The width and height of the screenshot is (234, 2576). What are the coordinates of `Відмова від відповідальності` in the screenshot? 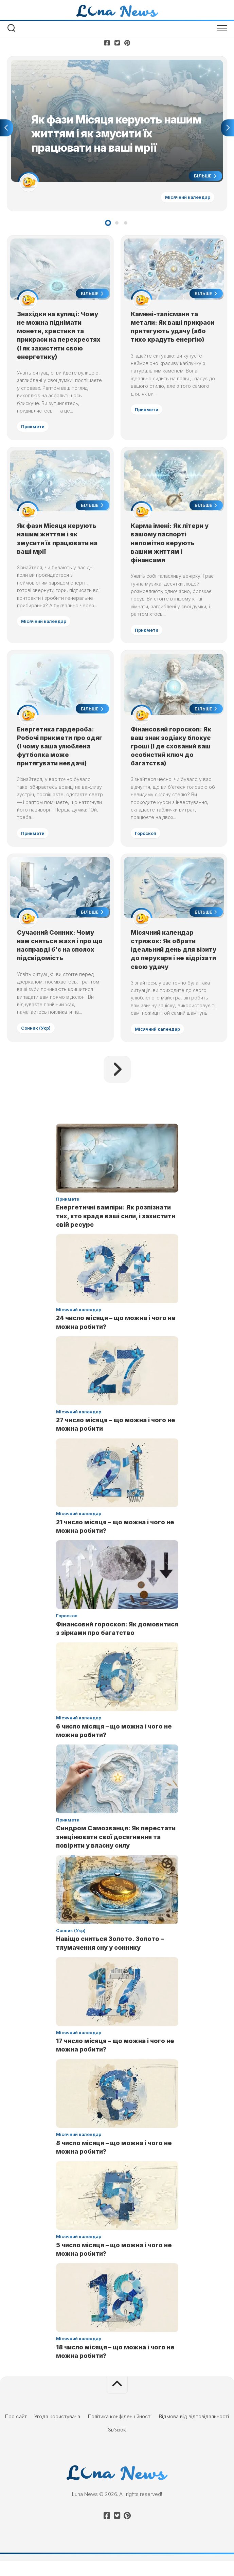 It's located at (194, 2431).